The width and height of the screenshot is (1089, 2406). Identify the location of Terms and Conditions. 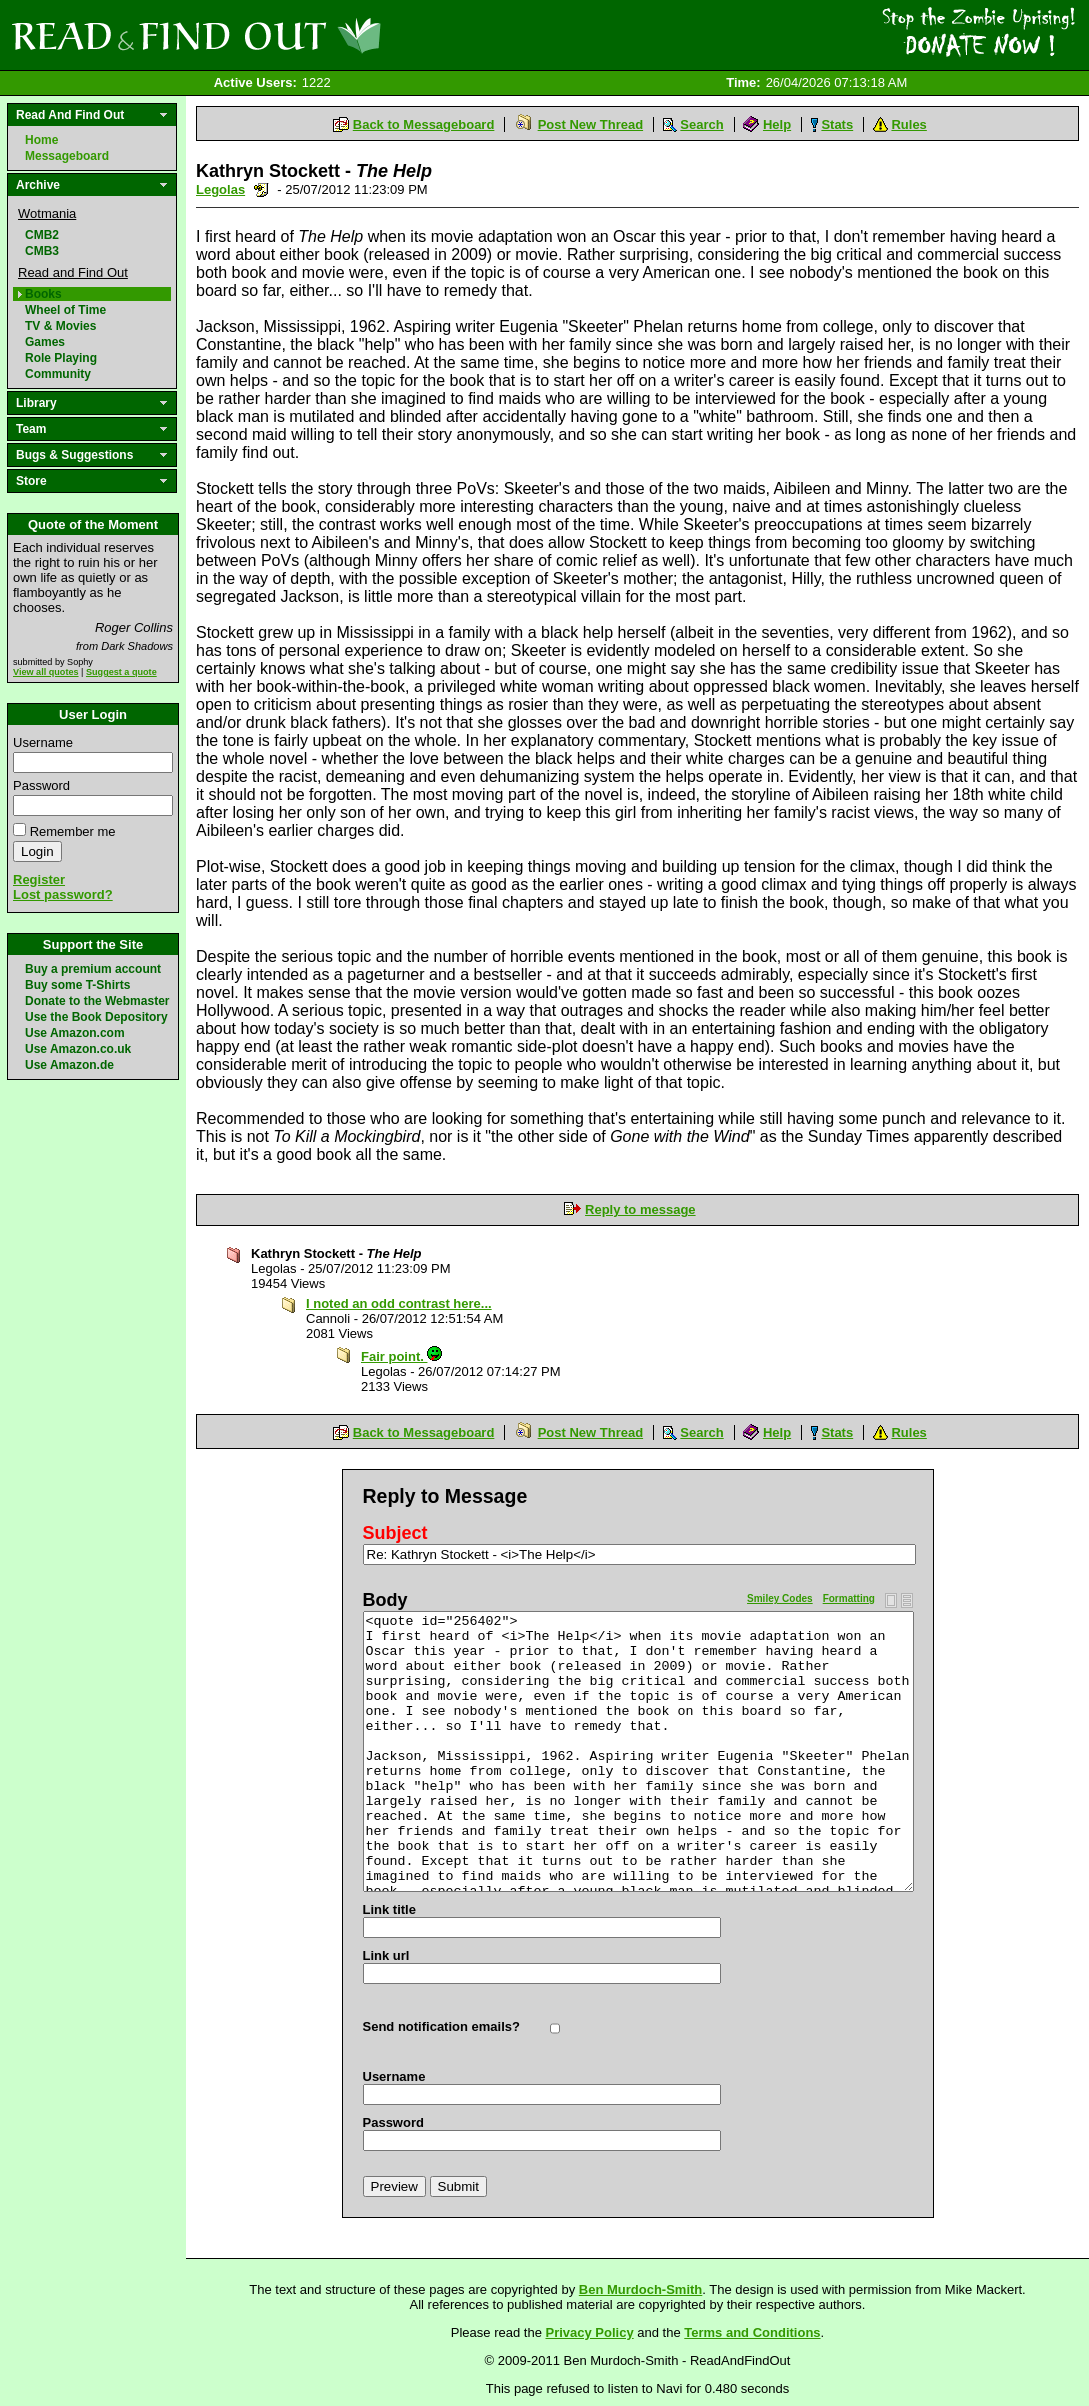
(752, 2332).